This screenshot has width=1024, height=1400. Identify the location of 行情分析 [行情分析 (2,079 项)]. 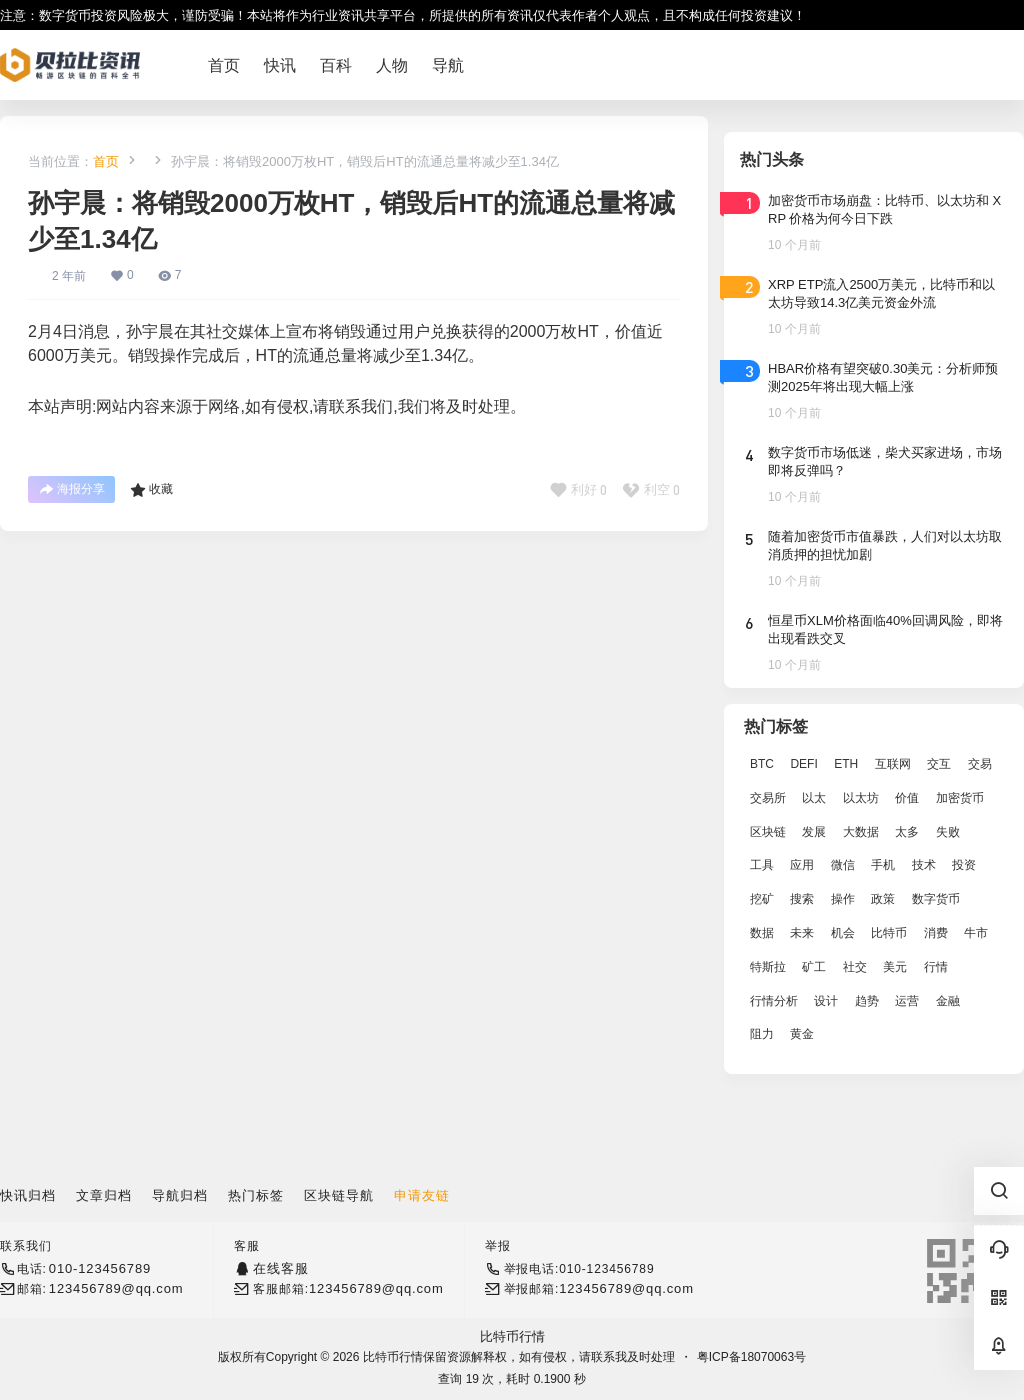
(774, 1001).